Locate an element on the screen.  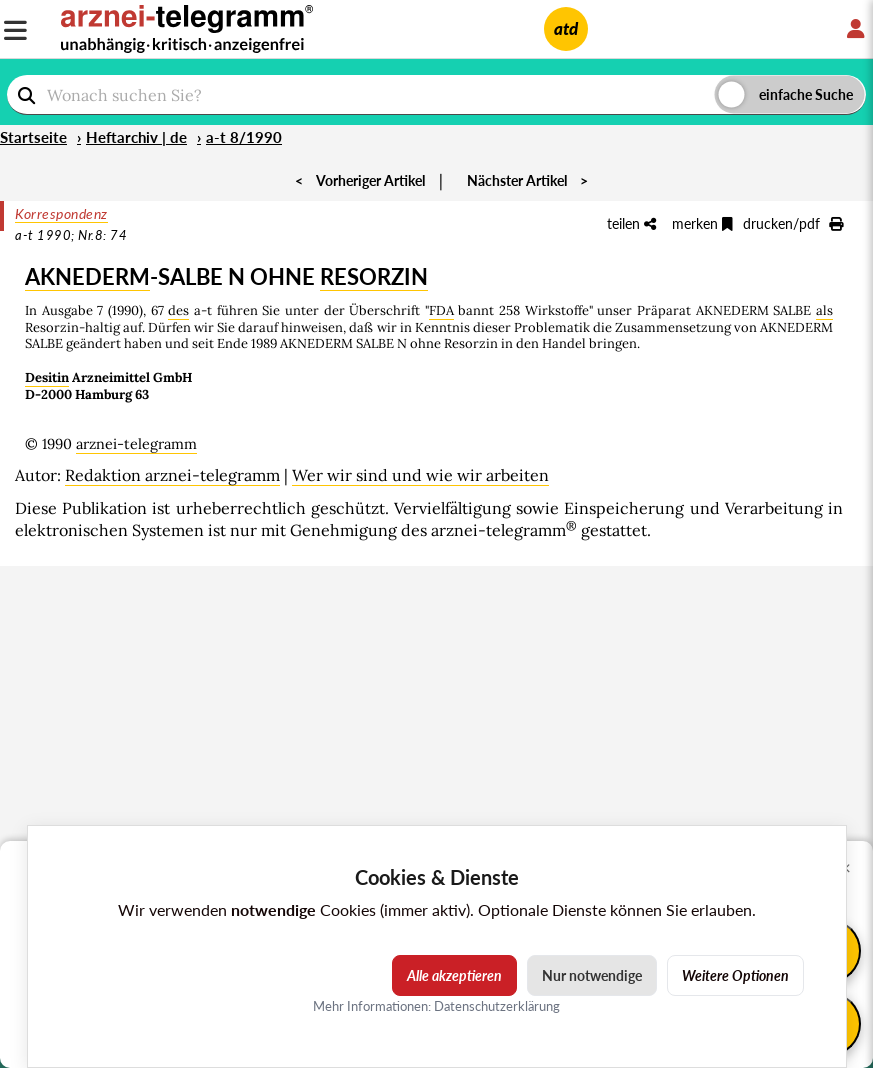
AKNEDERM is located at coordinates (87, 276).